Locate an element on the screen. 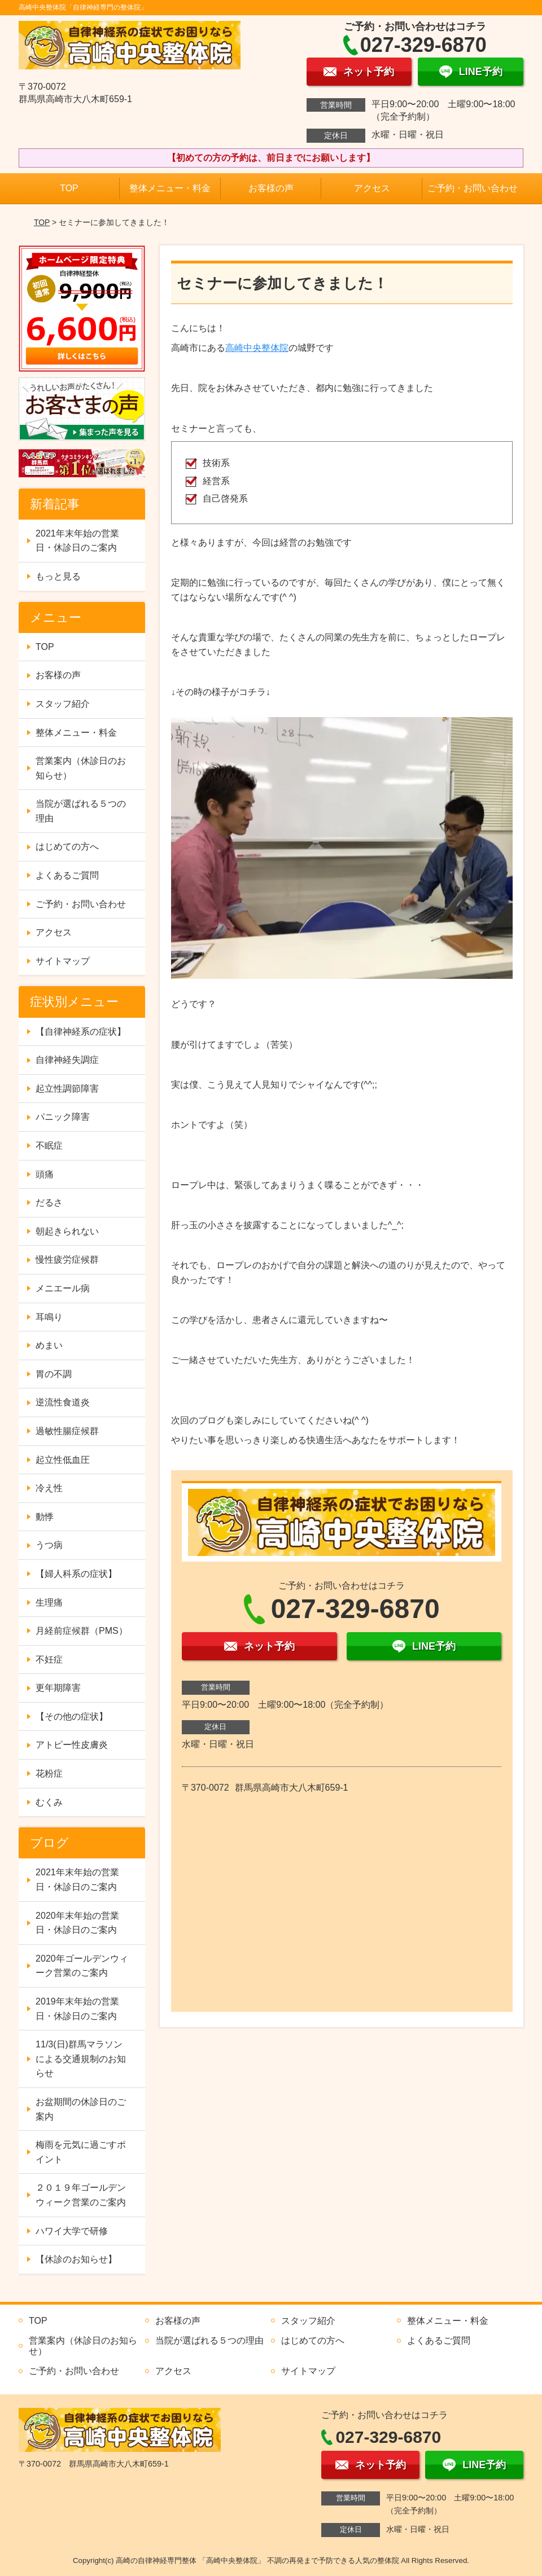 This screenshot has height=2576, width=542. 動悸 is located at coordinates (45, 1517).